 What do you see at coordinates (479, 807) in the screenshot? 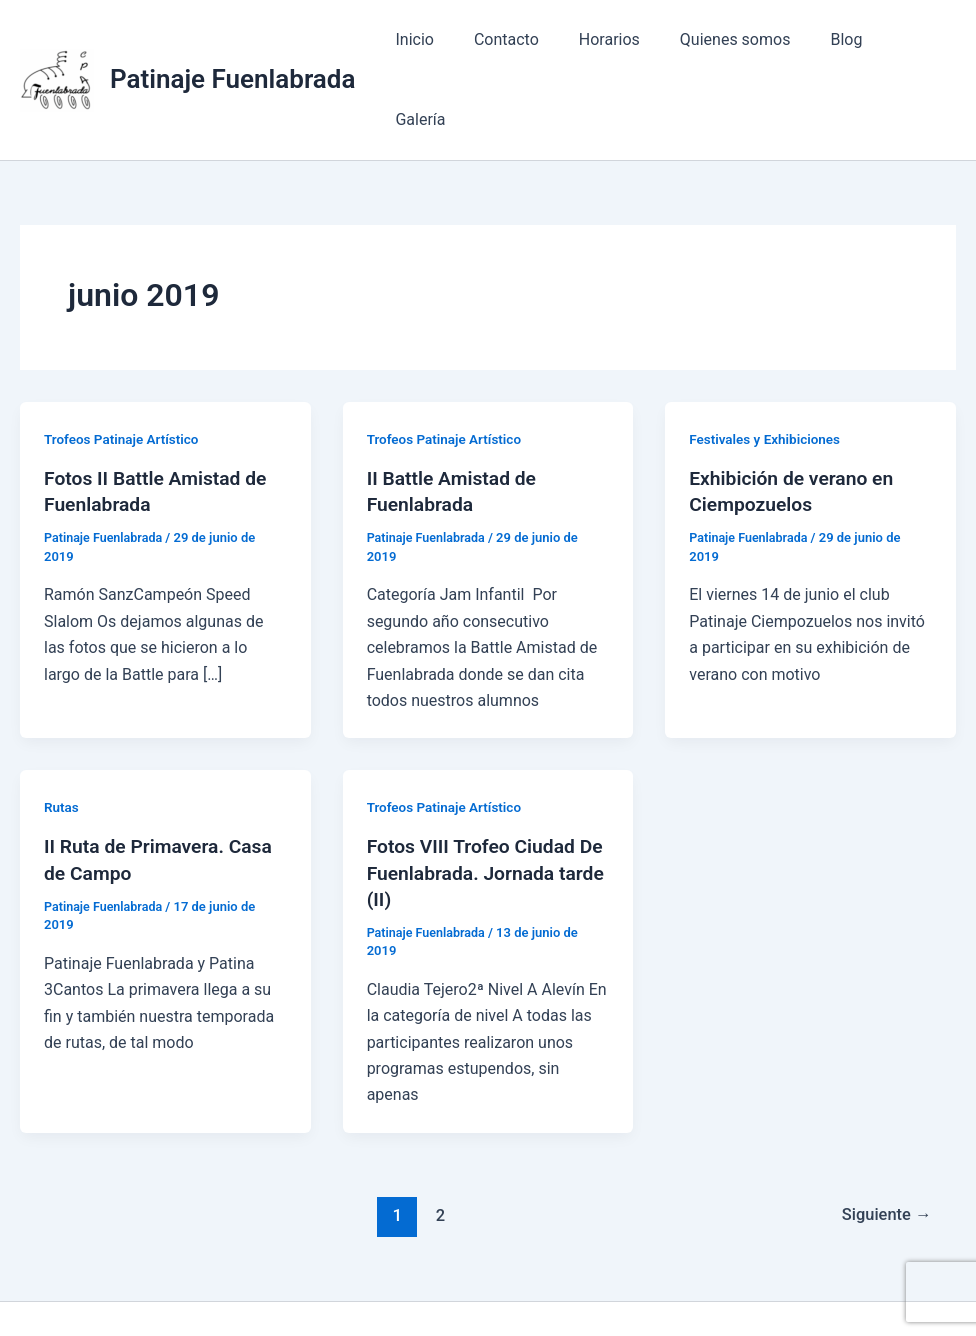
I see `Fotos VIII Trofeo Ciudad De Fuenlabrada. Jornada tarde (II)` at bounding box center [479, 807].